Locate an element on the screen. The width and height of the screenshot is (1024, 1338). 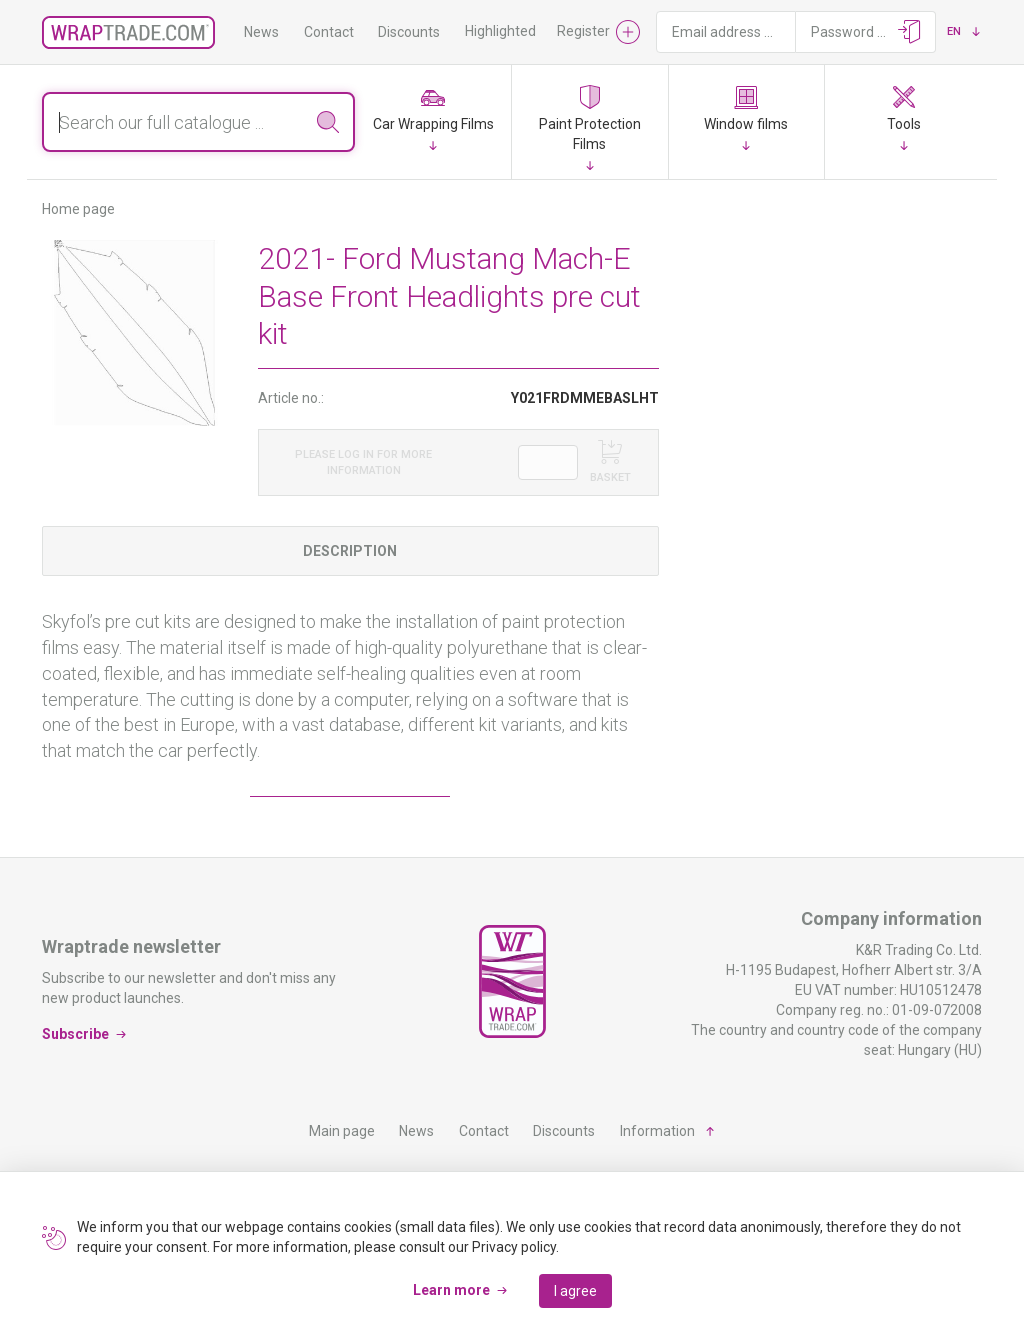
Discounts is located at coordinates (409, 32).